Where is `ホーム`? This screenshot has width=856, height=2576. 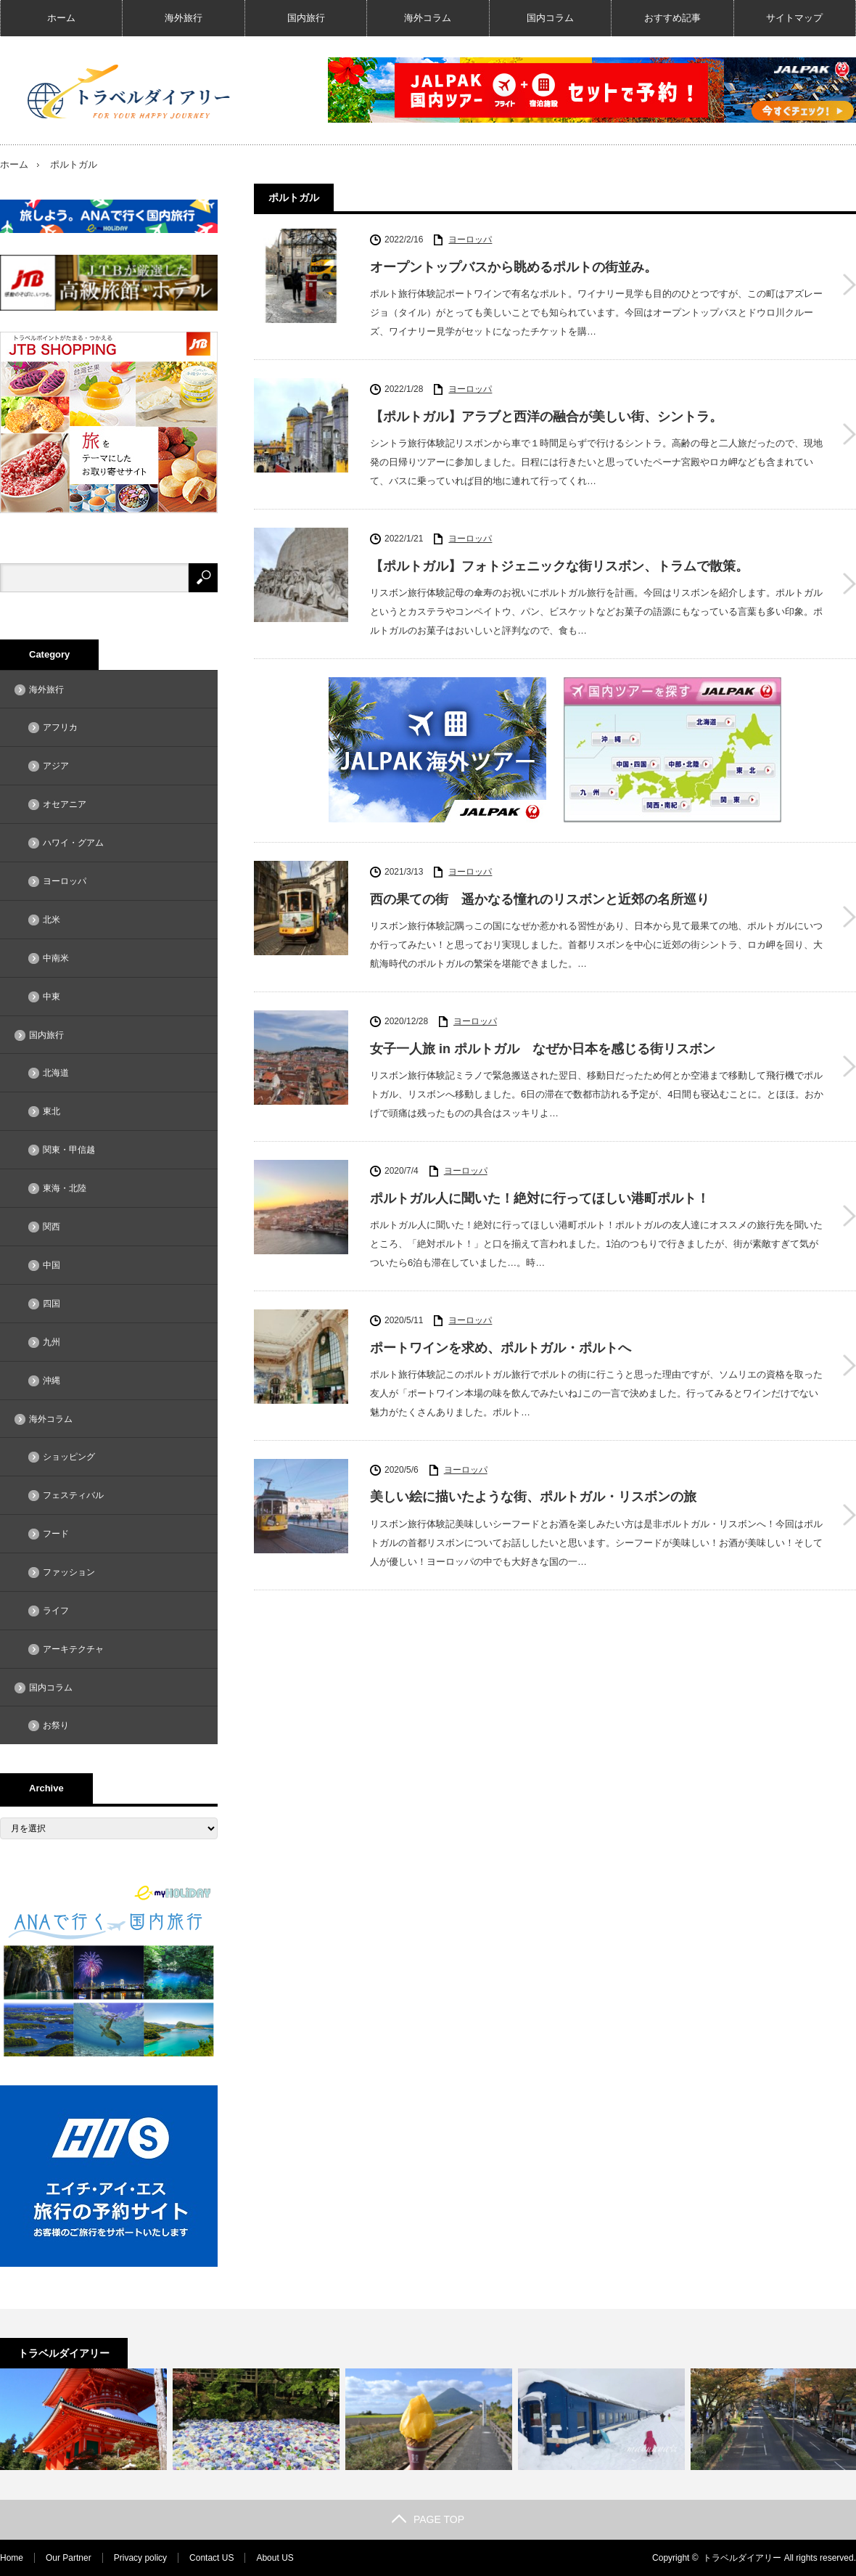 ホーム is located at coordinates (61, 17).